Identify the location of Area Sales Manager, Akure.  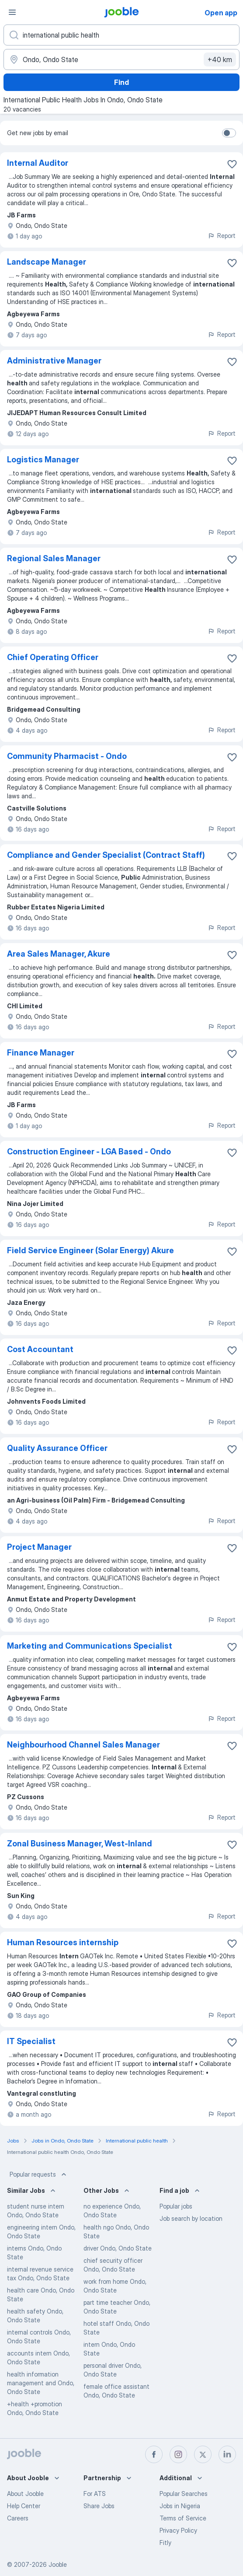
(58, 953).